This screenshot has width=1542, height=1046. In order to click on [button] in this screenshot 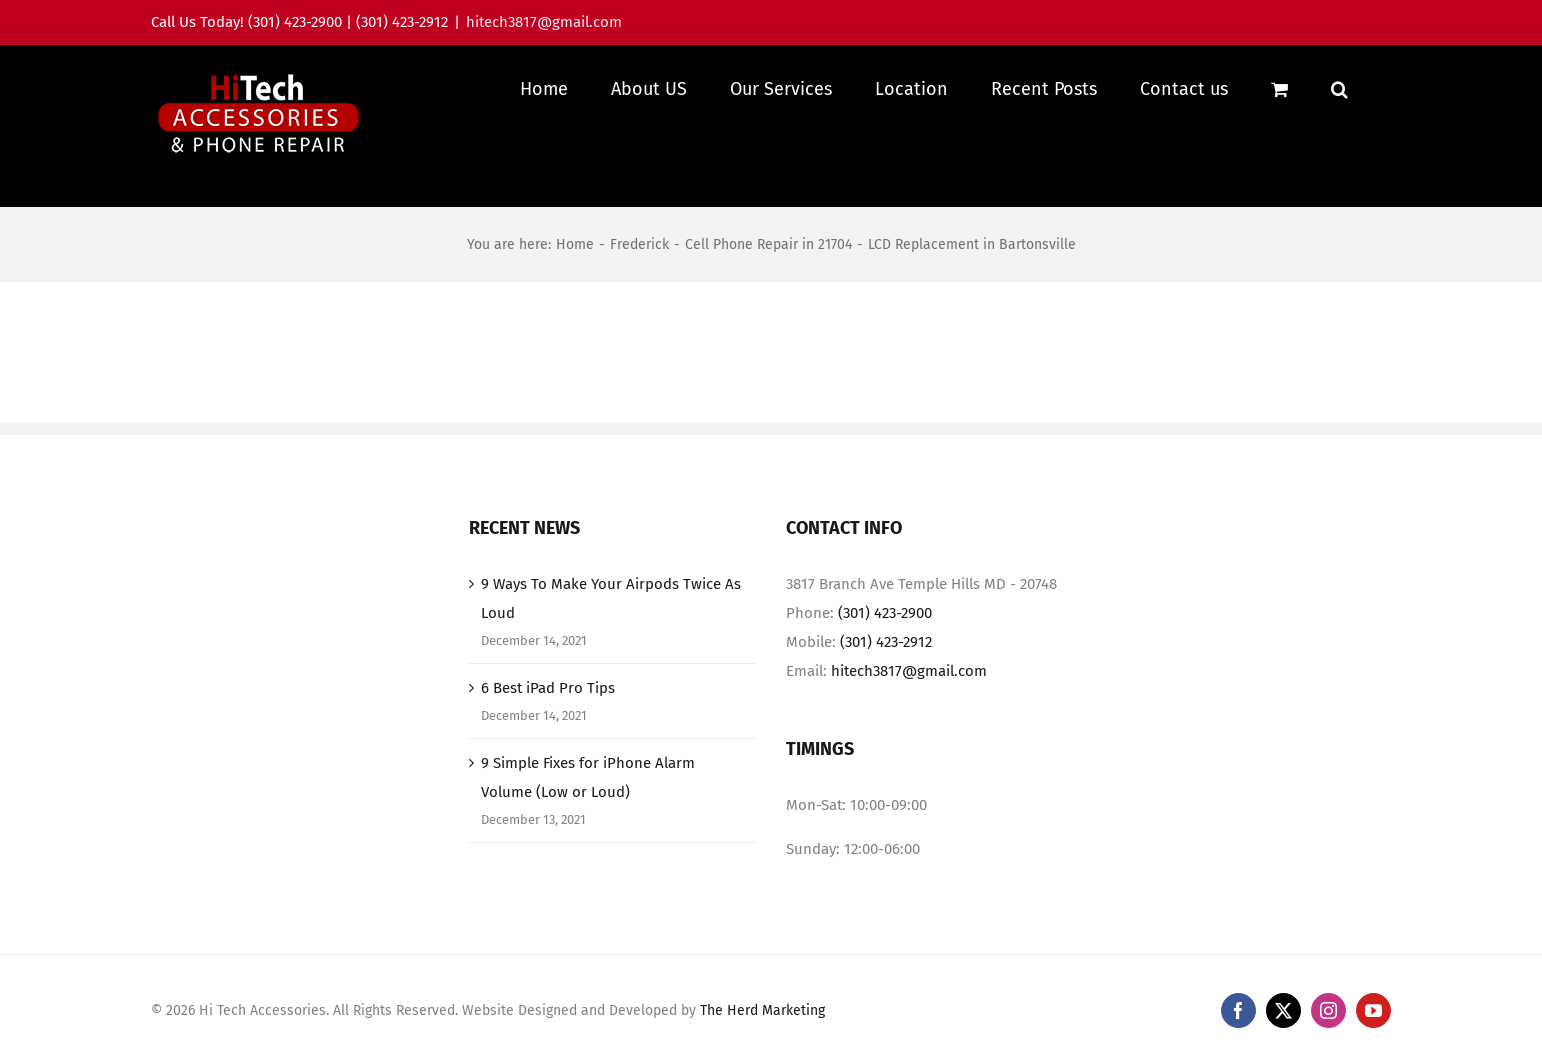, I will do `click(1339, 88)`.